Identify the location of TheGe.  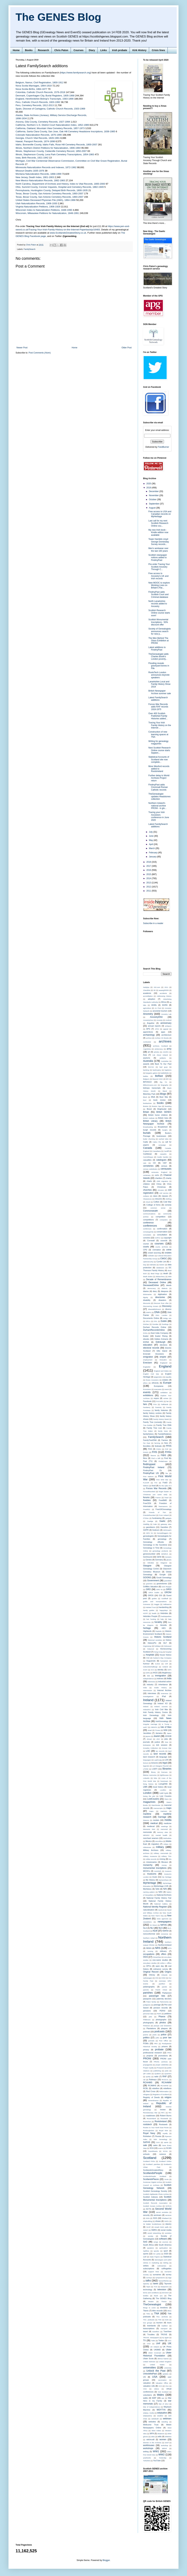
(163, 2301).